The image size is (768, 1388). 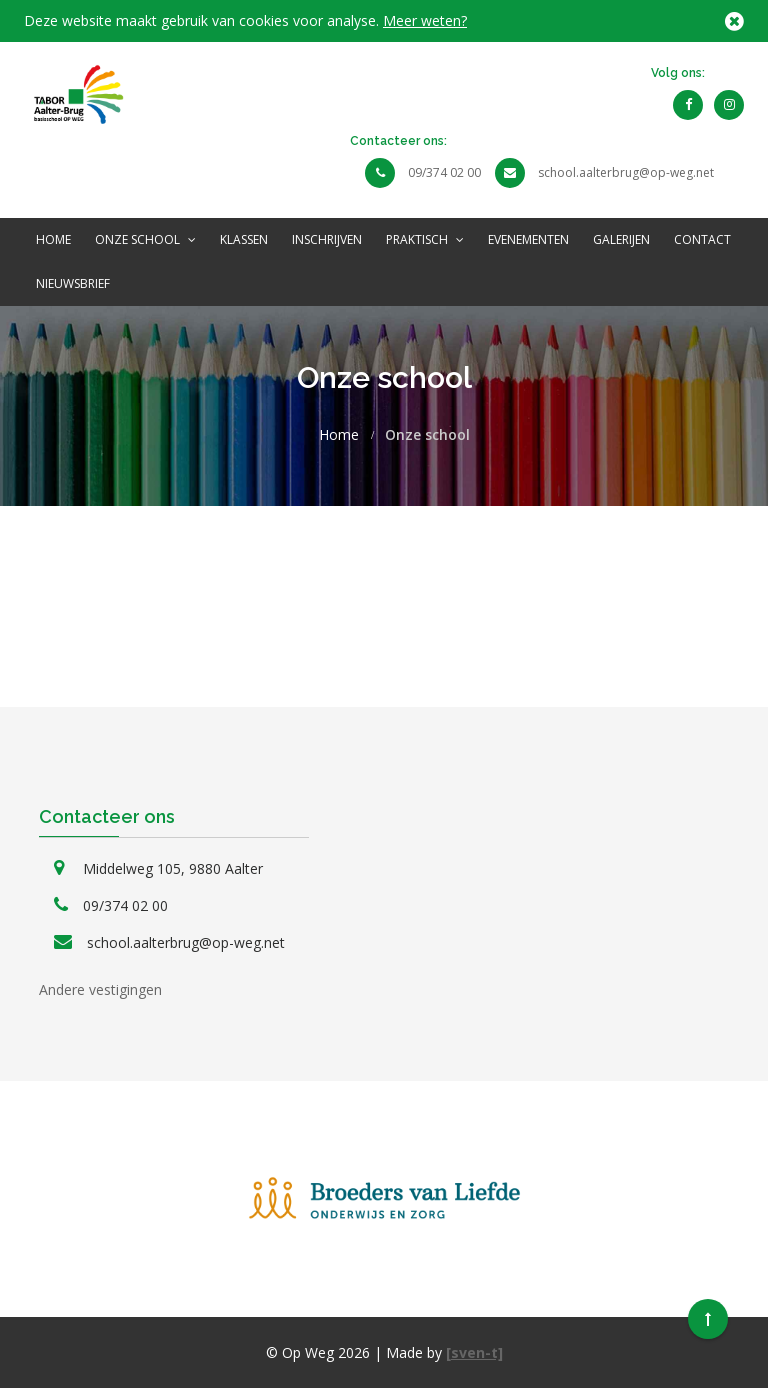 What do you see at coordinates (53, 239) in the screenshot?
I see `Home` at bounding box center [53, 239].